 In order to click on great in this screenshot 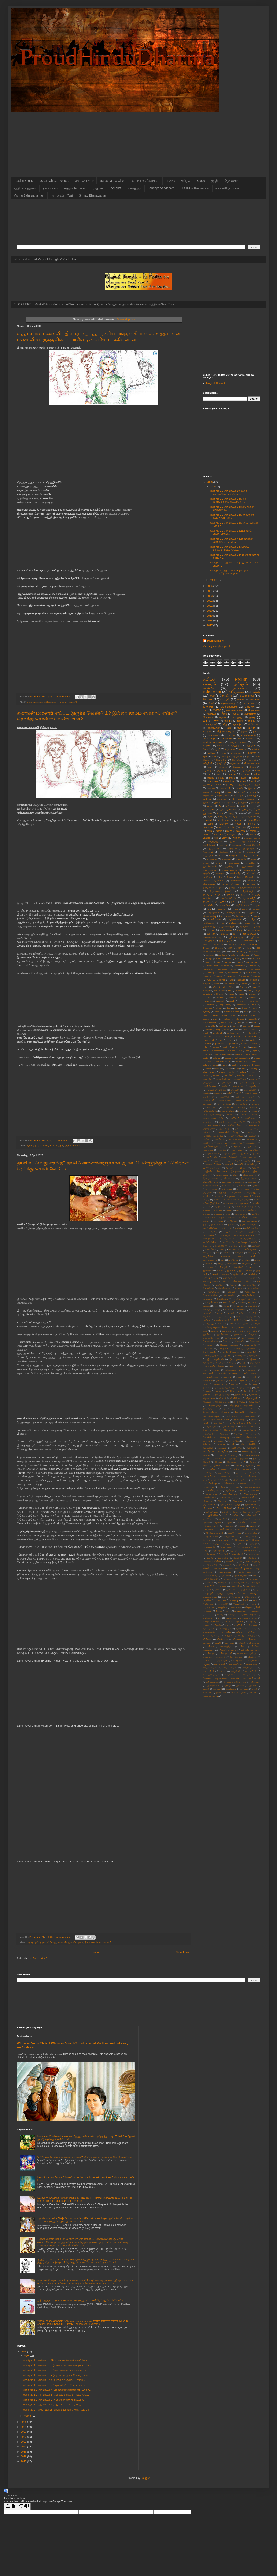, I will do `click(233, 1015)`.